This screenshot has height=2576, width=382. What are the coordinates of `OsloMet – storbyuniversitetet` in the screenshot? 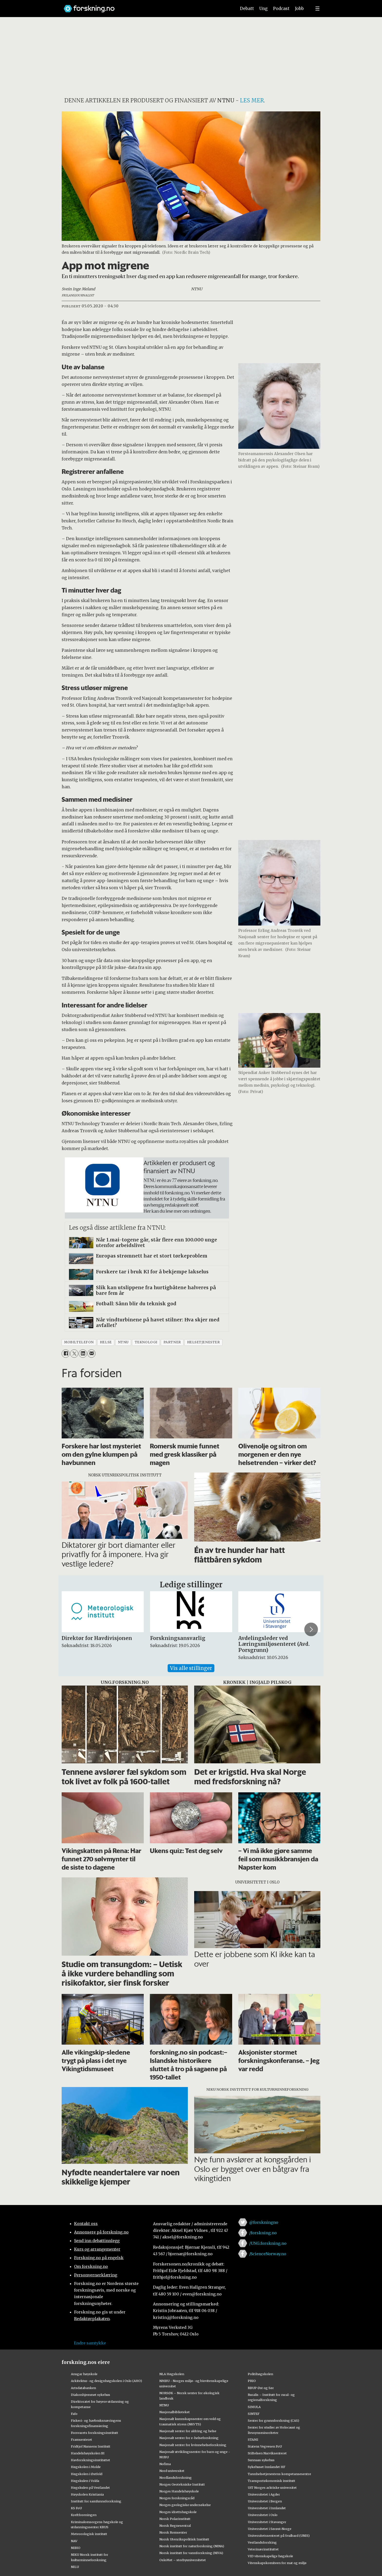 It's located at (182, 2560).